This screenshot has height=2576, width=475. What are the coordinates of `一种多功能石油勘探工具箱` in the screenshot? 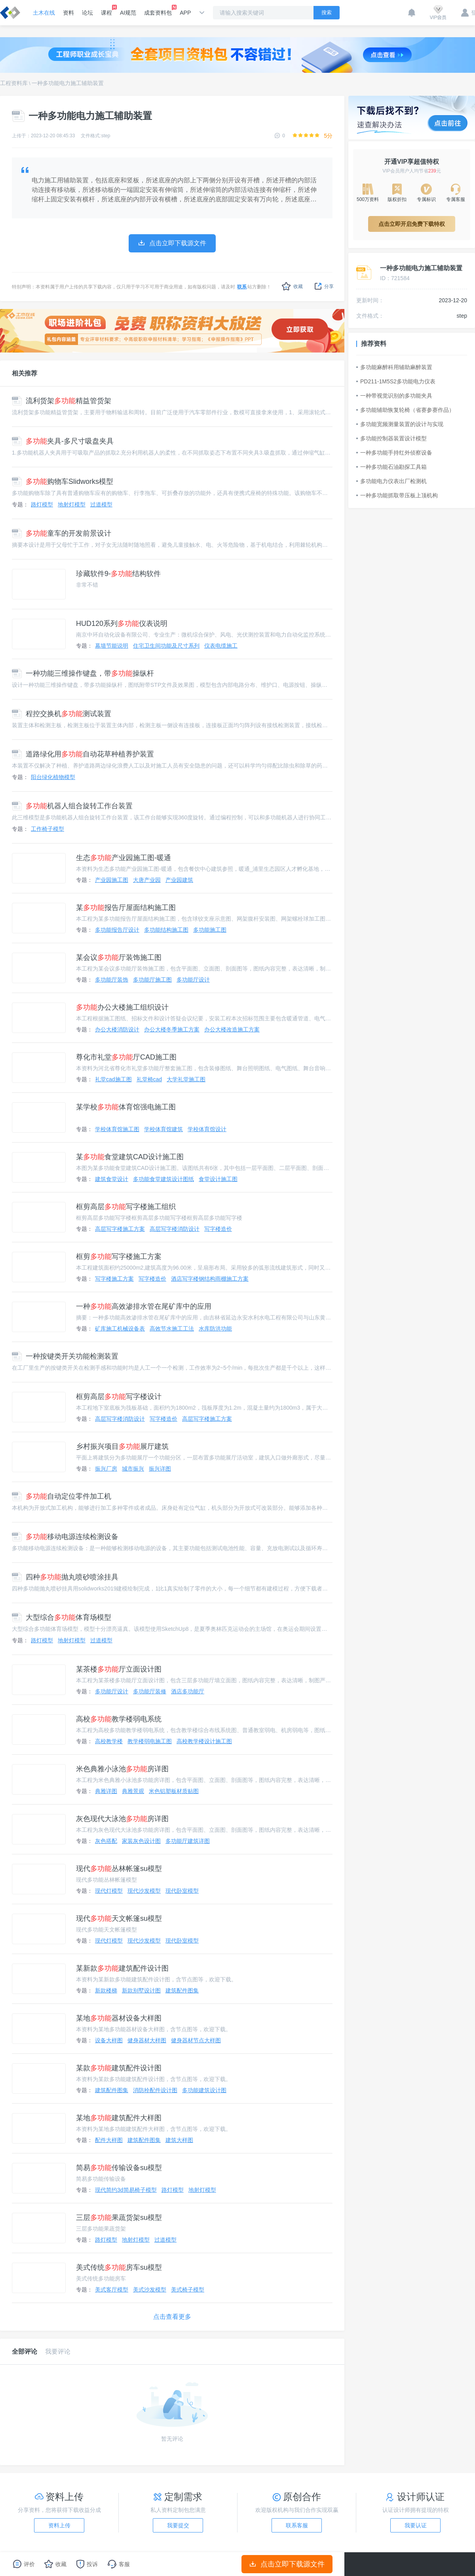 It's located at (391, 467).